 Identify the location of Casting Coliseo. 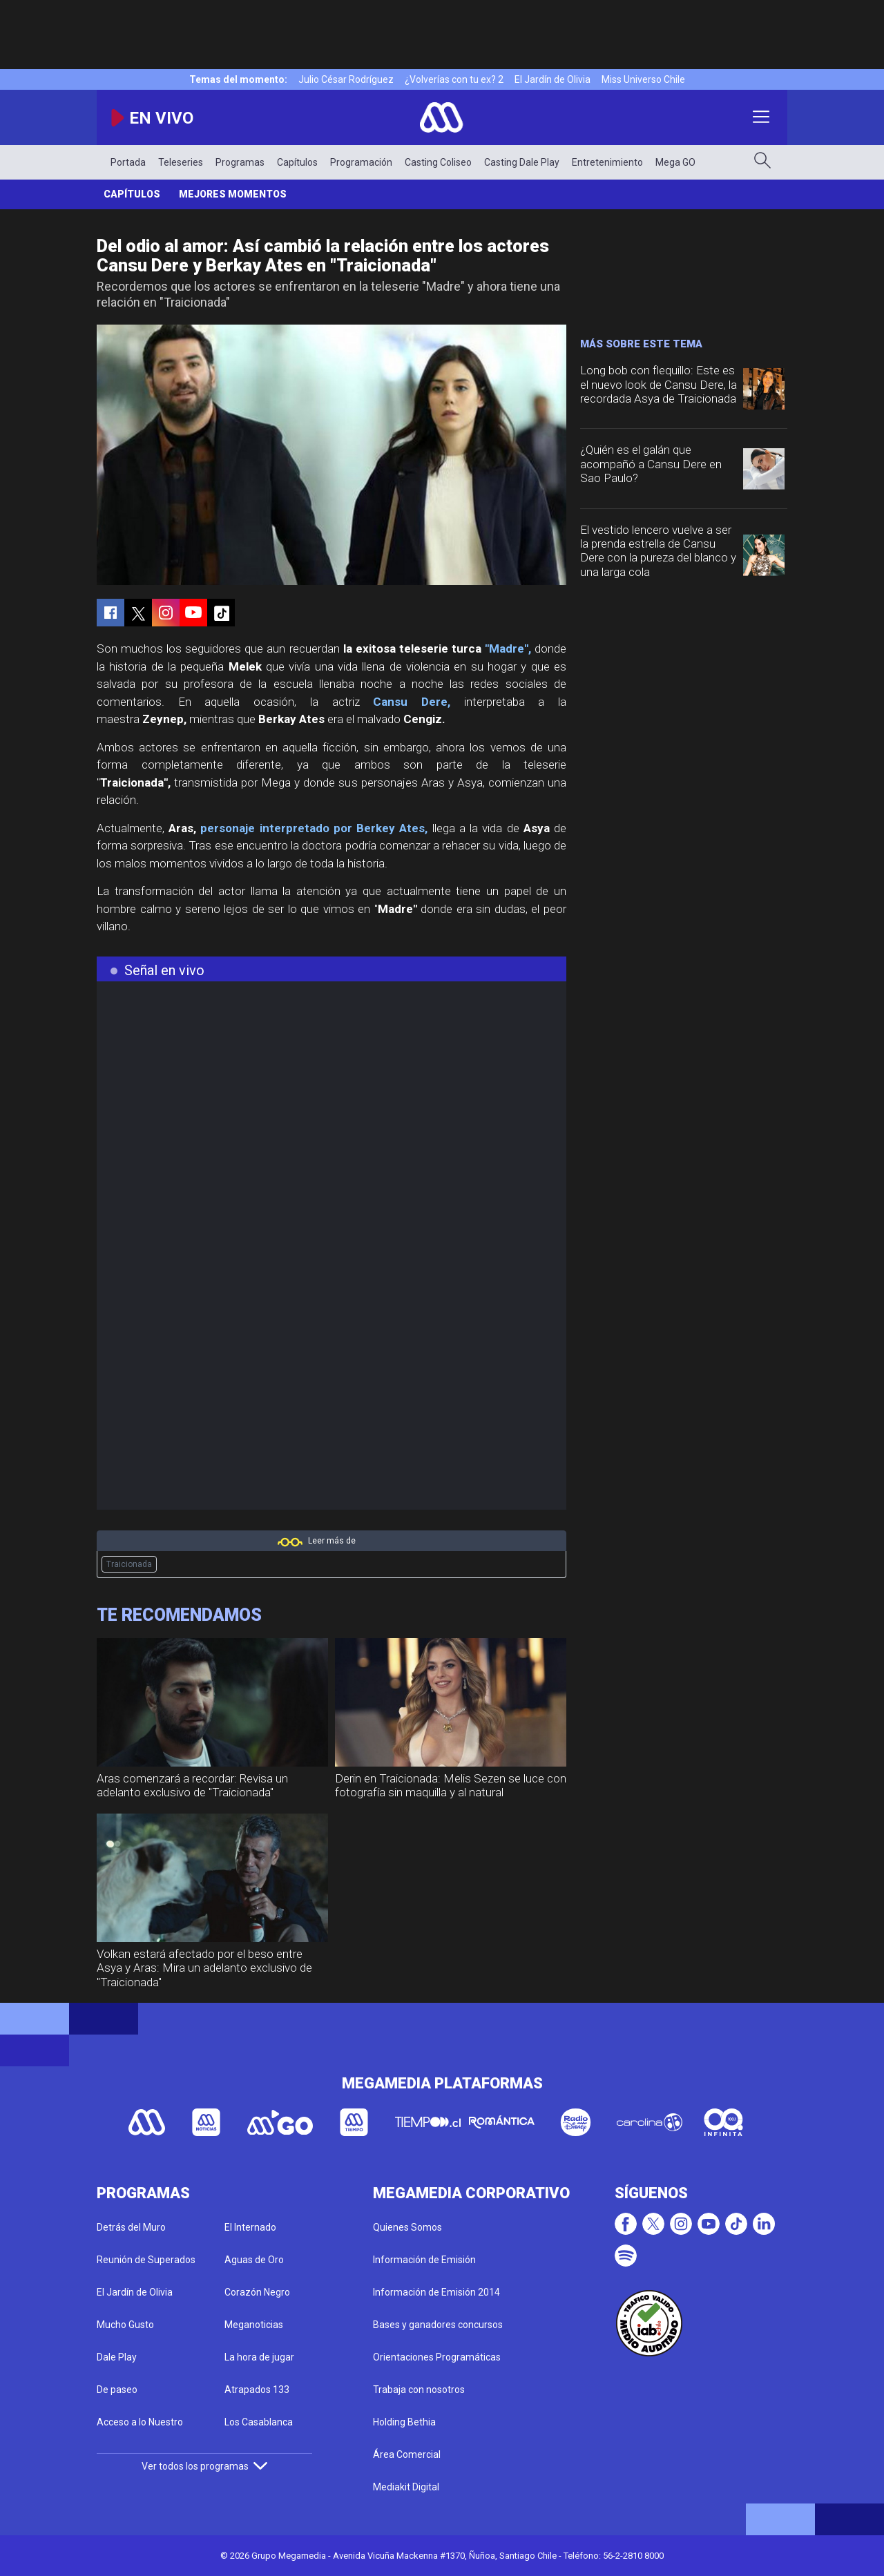
(438, 162).